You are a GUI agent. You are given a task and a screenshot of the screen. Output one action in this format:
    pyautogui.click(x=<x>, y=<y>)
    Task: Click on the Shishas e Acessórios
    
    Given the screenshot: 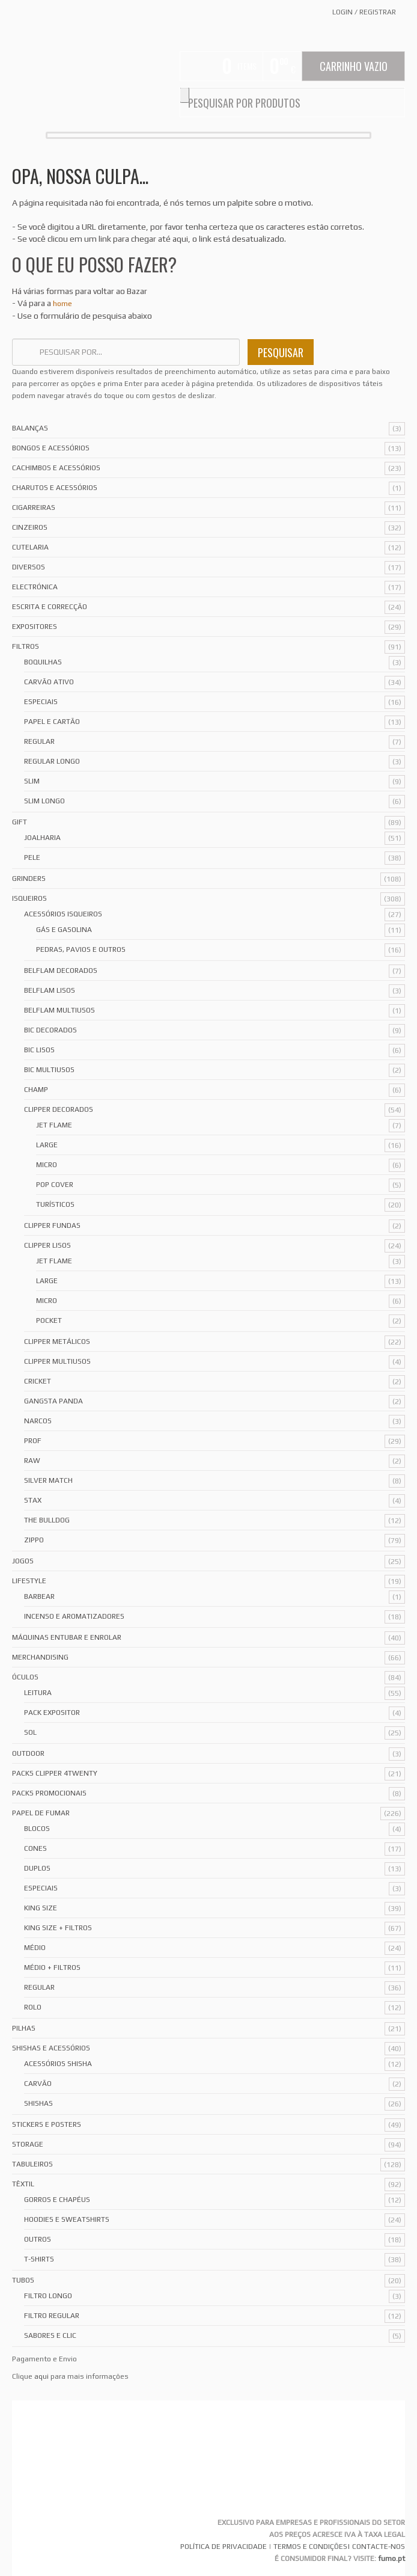 What is the action you would take?
    pyautogui.click(x=51, y=2048)
    